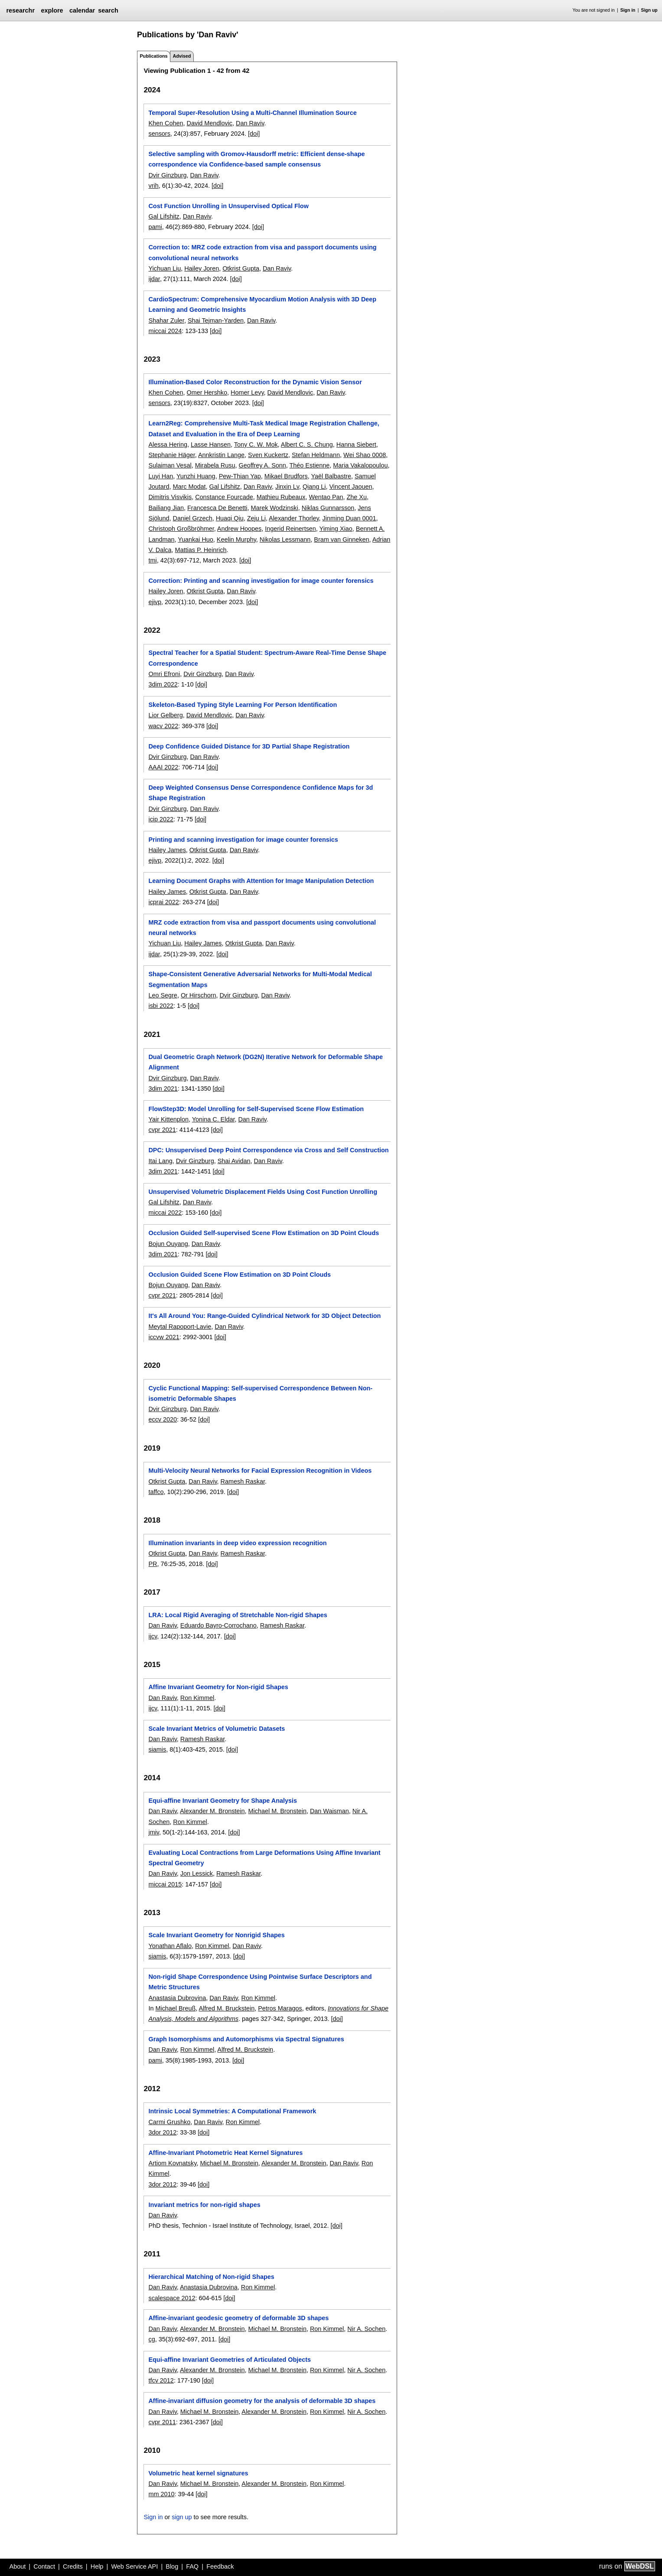 Image resolution: width=662 pixels, height=2576 pixels. I want to click on ijdar, so click(154, 278).